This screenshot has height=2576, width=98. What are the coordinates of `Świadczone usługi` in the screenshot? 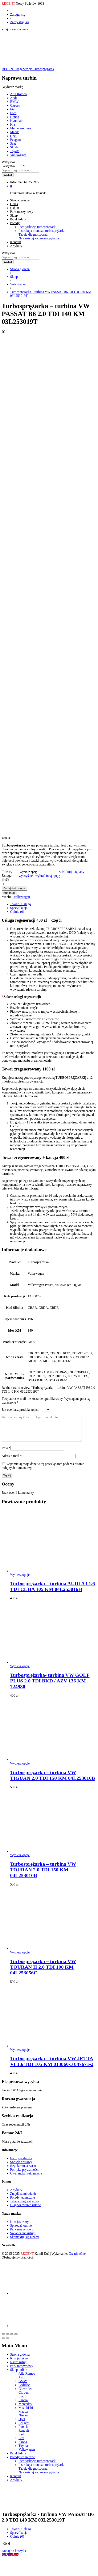 It's located at (22, 2148).